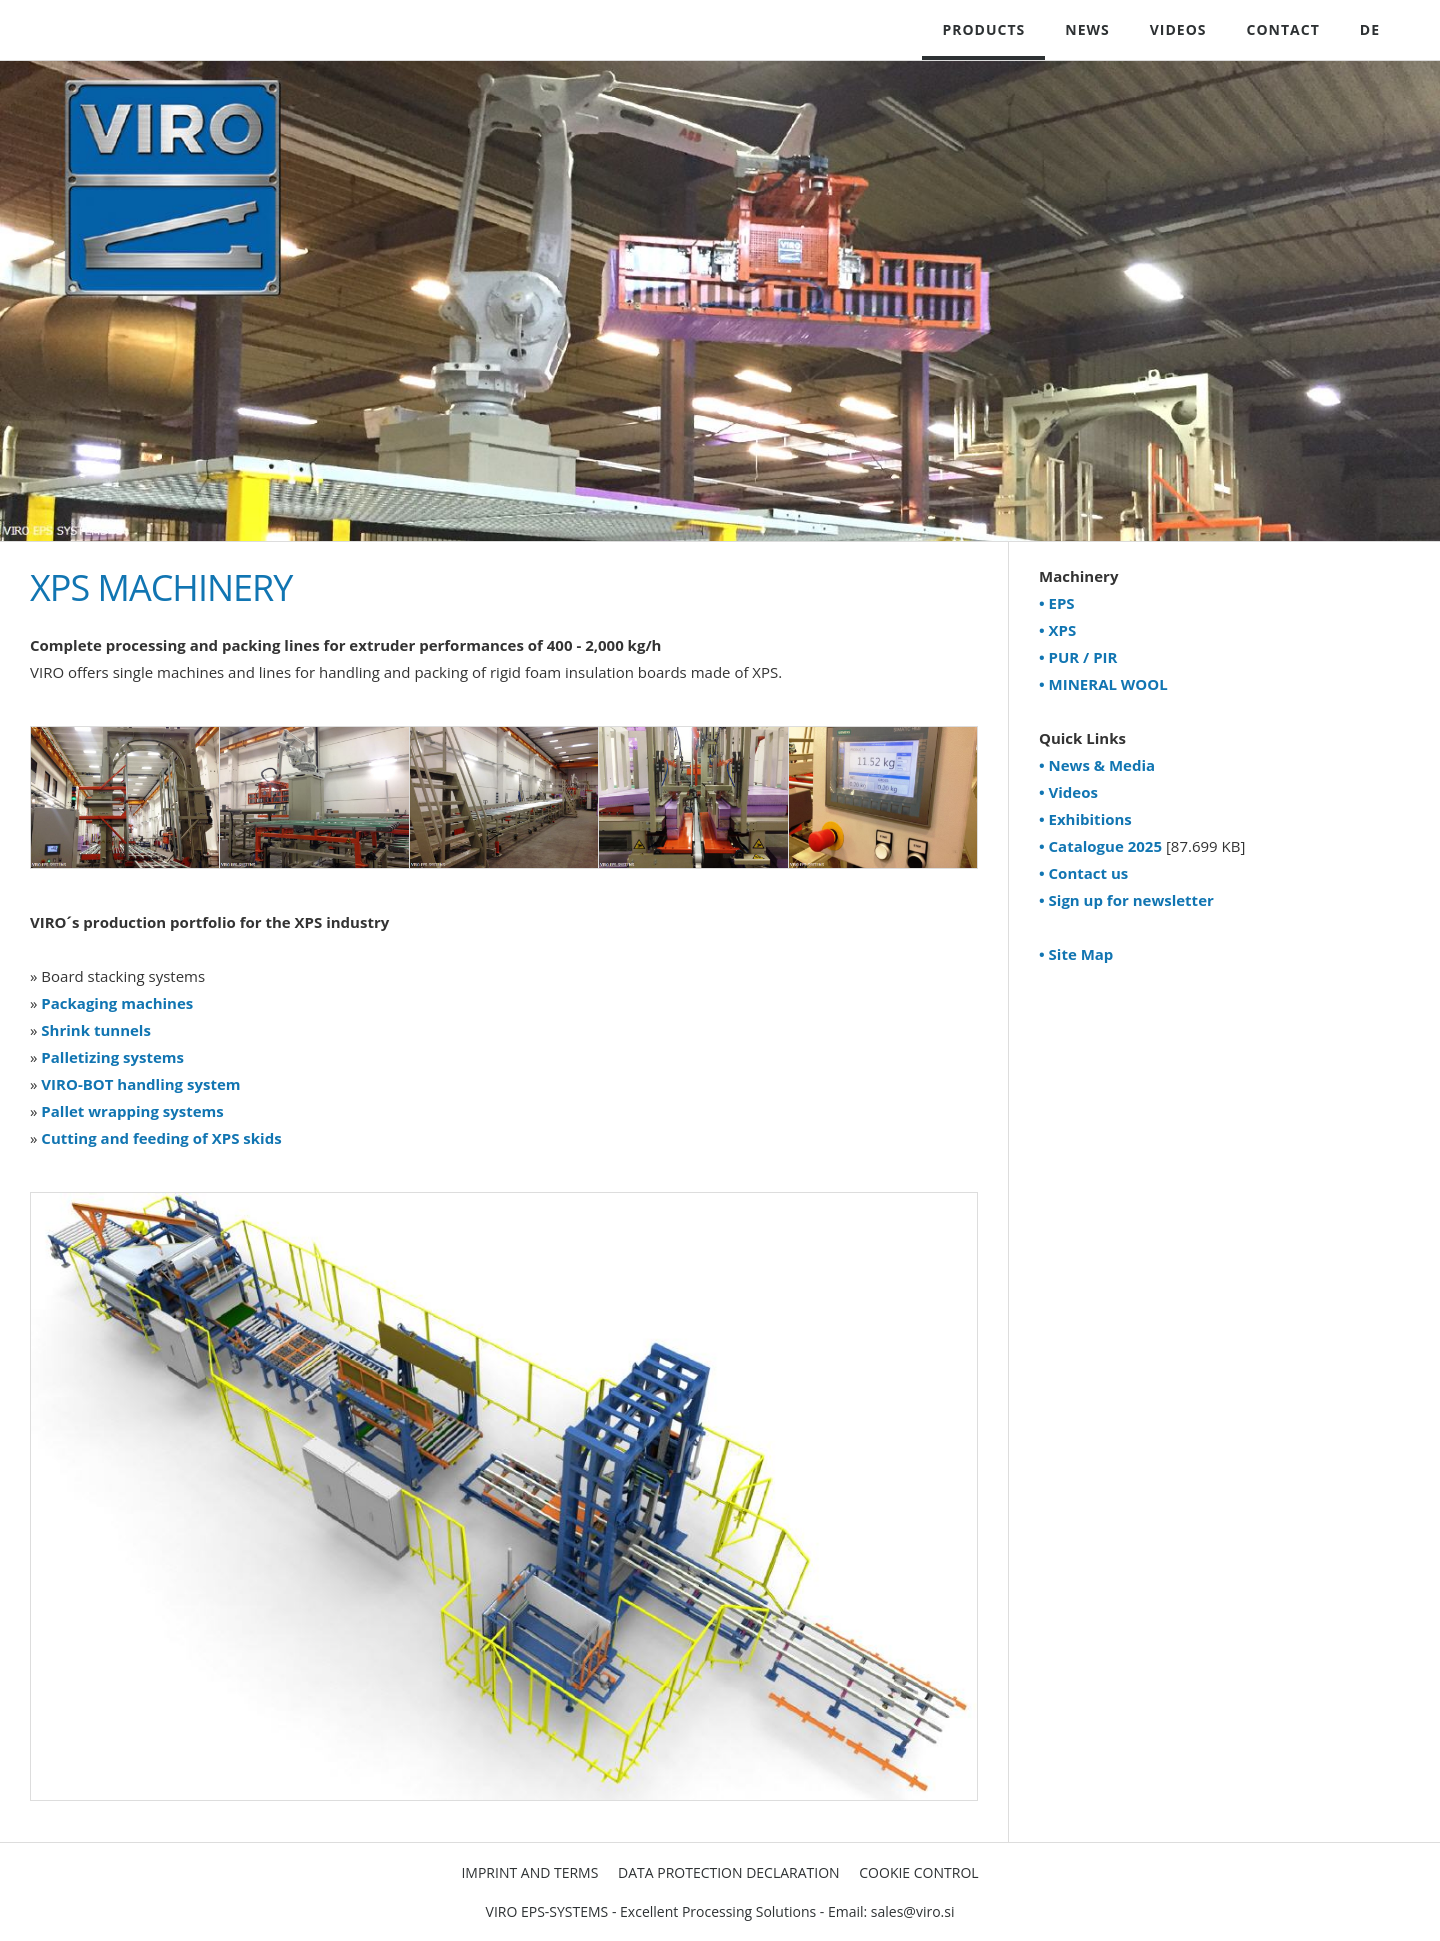 Image resolution: width=1440 pixels, height=1941 pixels. I want to click on • Site Map, so click(1076, 954).